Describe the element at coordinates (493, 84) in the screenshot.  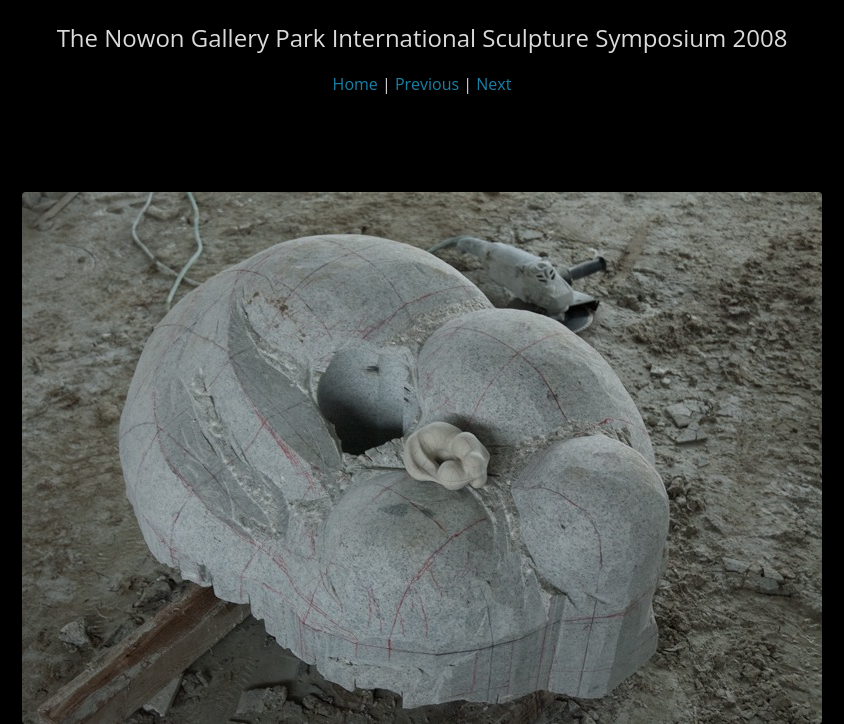
I see `Next` at that location.